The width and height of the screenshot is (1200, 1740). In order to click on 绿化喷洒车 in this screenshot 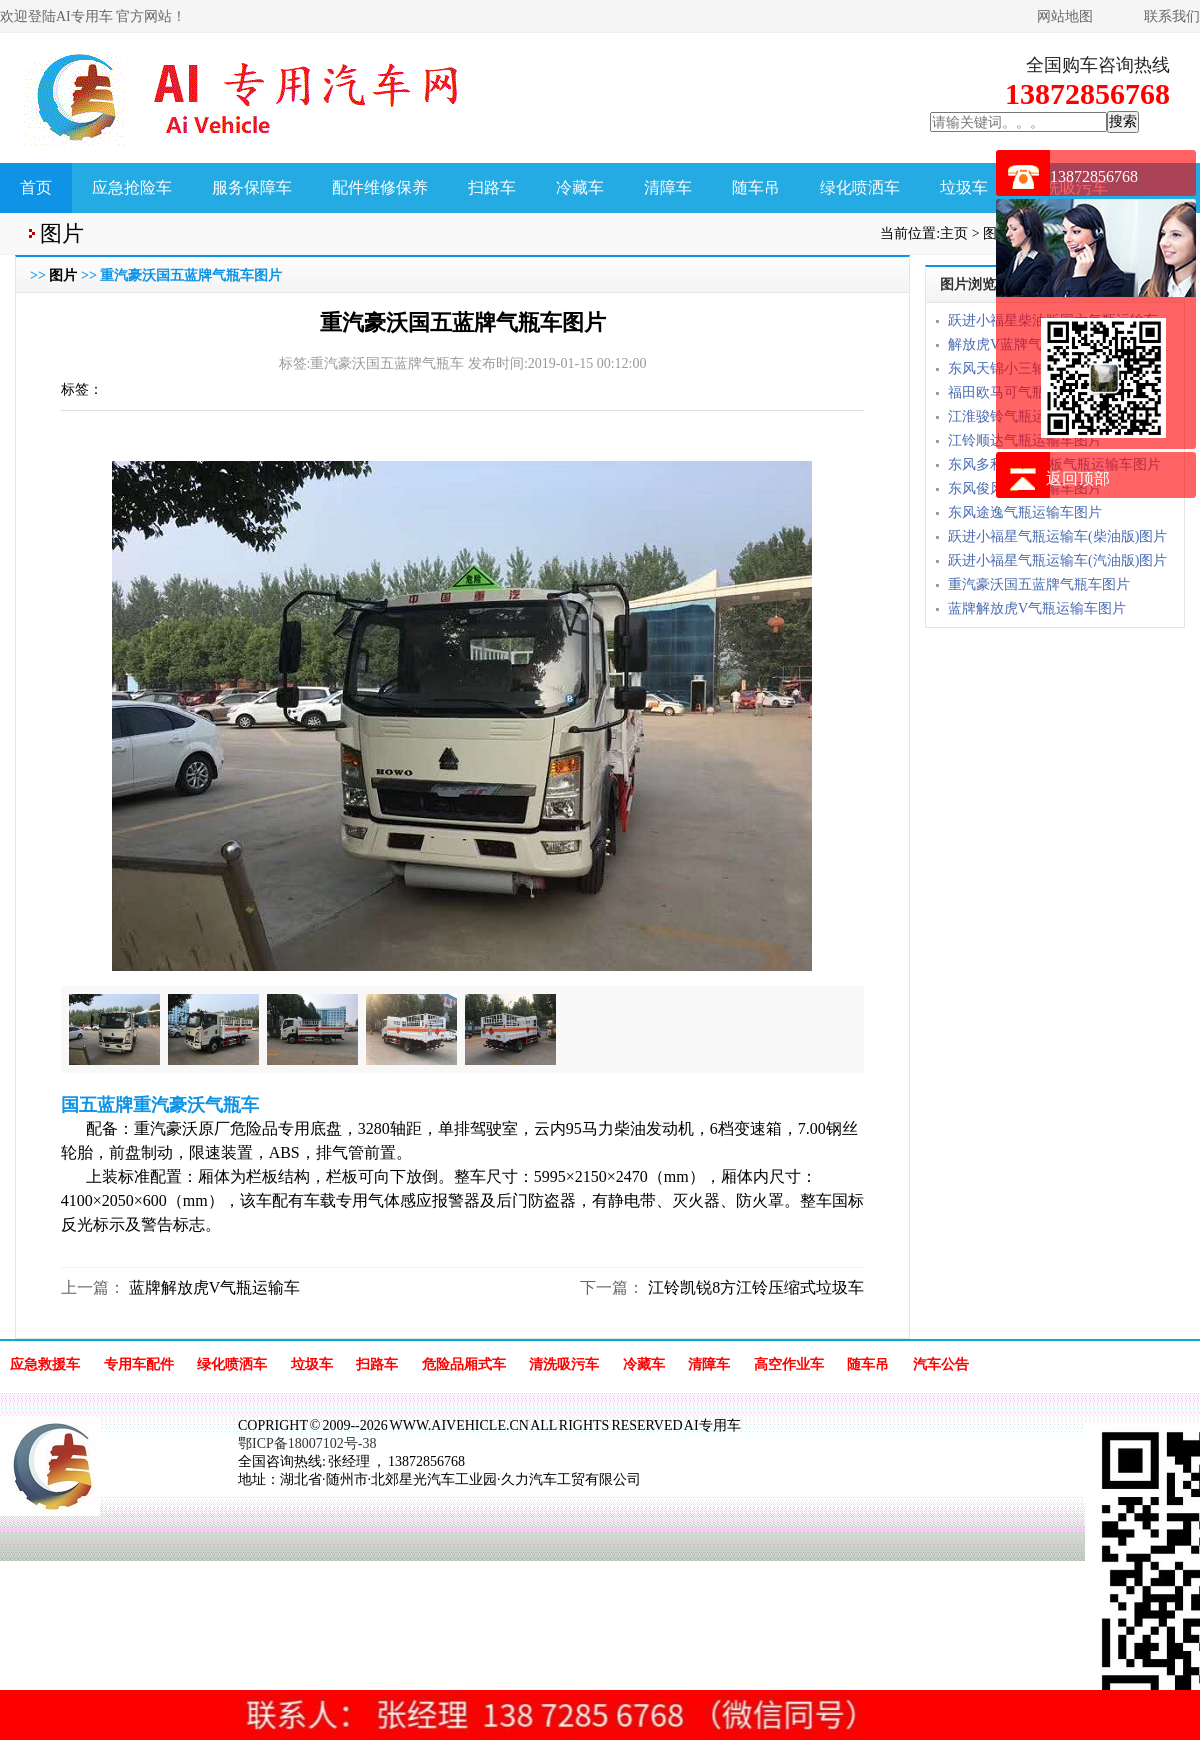, I will do `click(860, 187)`.